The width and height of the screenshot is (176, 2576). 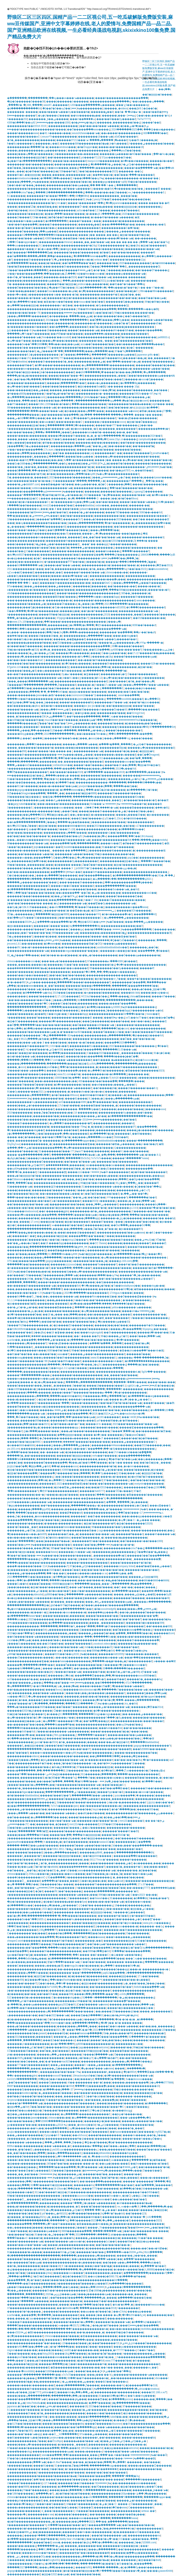 What do you see at coordinates (109, 320) in the screenshot?
I see `��Ůֱ��ȫ����վ��Ѹ���` at bounding box center [109, 320].